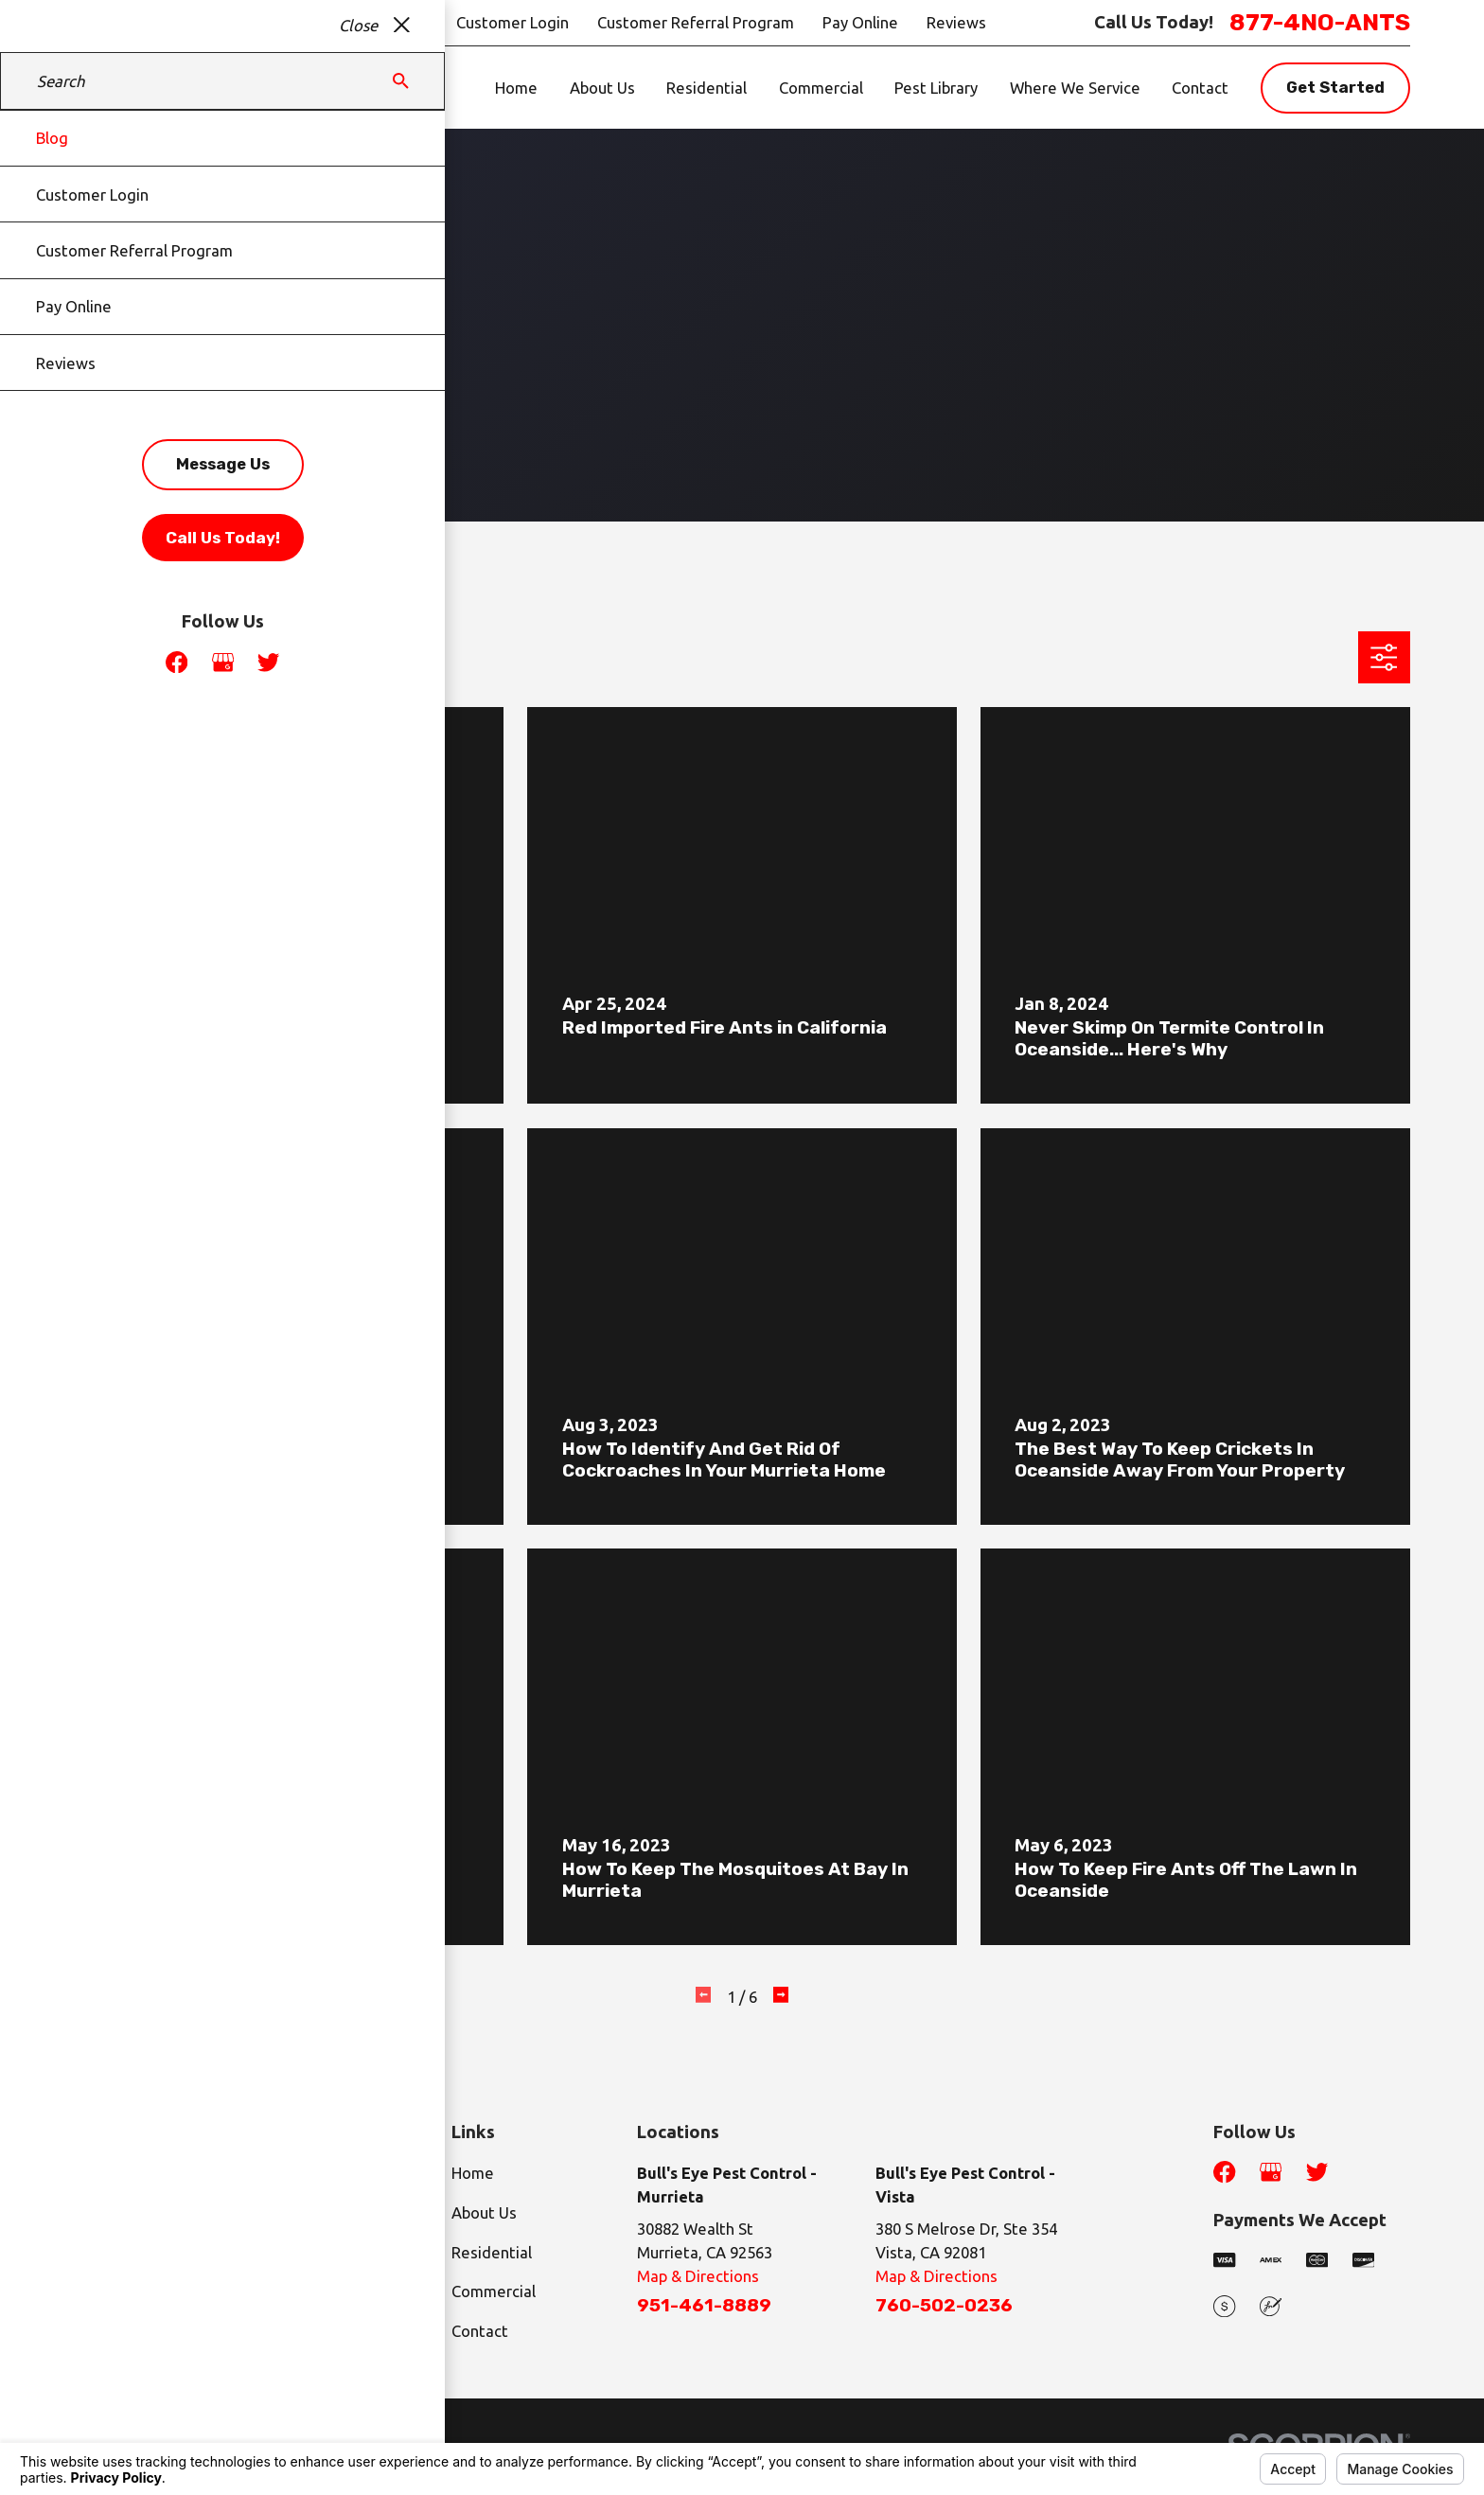  Describe the element at coordinates (1335, 87) in the screenshot. I see `Get Started` at that location.